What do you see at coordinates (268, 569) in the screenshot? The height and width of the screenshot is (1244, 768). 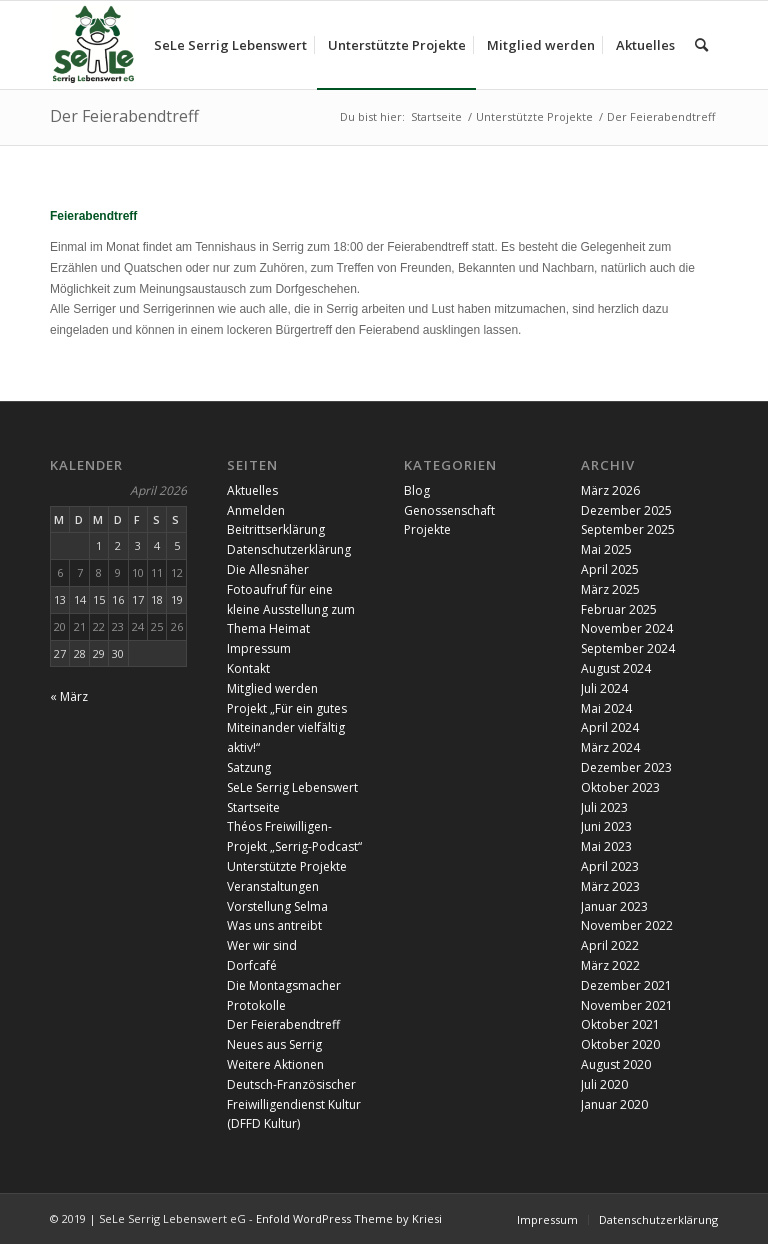 I see `Die Allesnäher` at bounding box center [268, 569].